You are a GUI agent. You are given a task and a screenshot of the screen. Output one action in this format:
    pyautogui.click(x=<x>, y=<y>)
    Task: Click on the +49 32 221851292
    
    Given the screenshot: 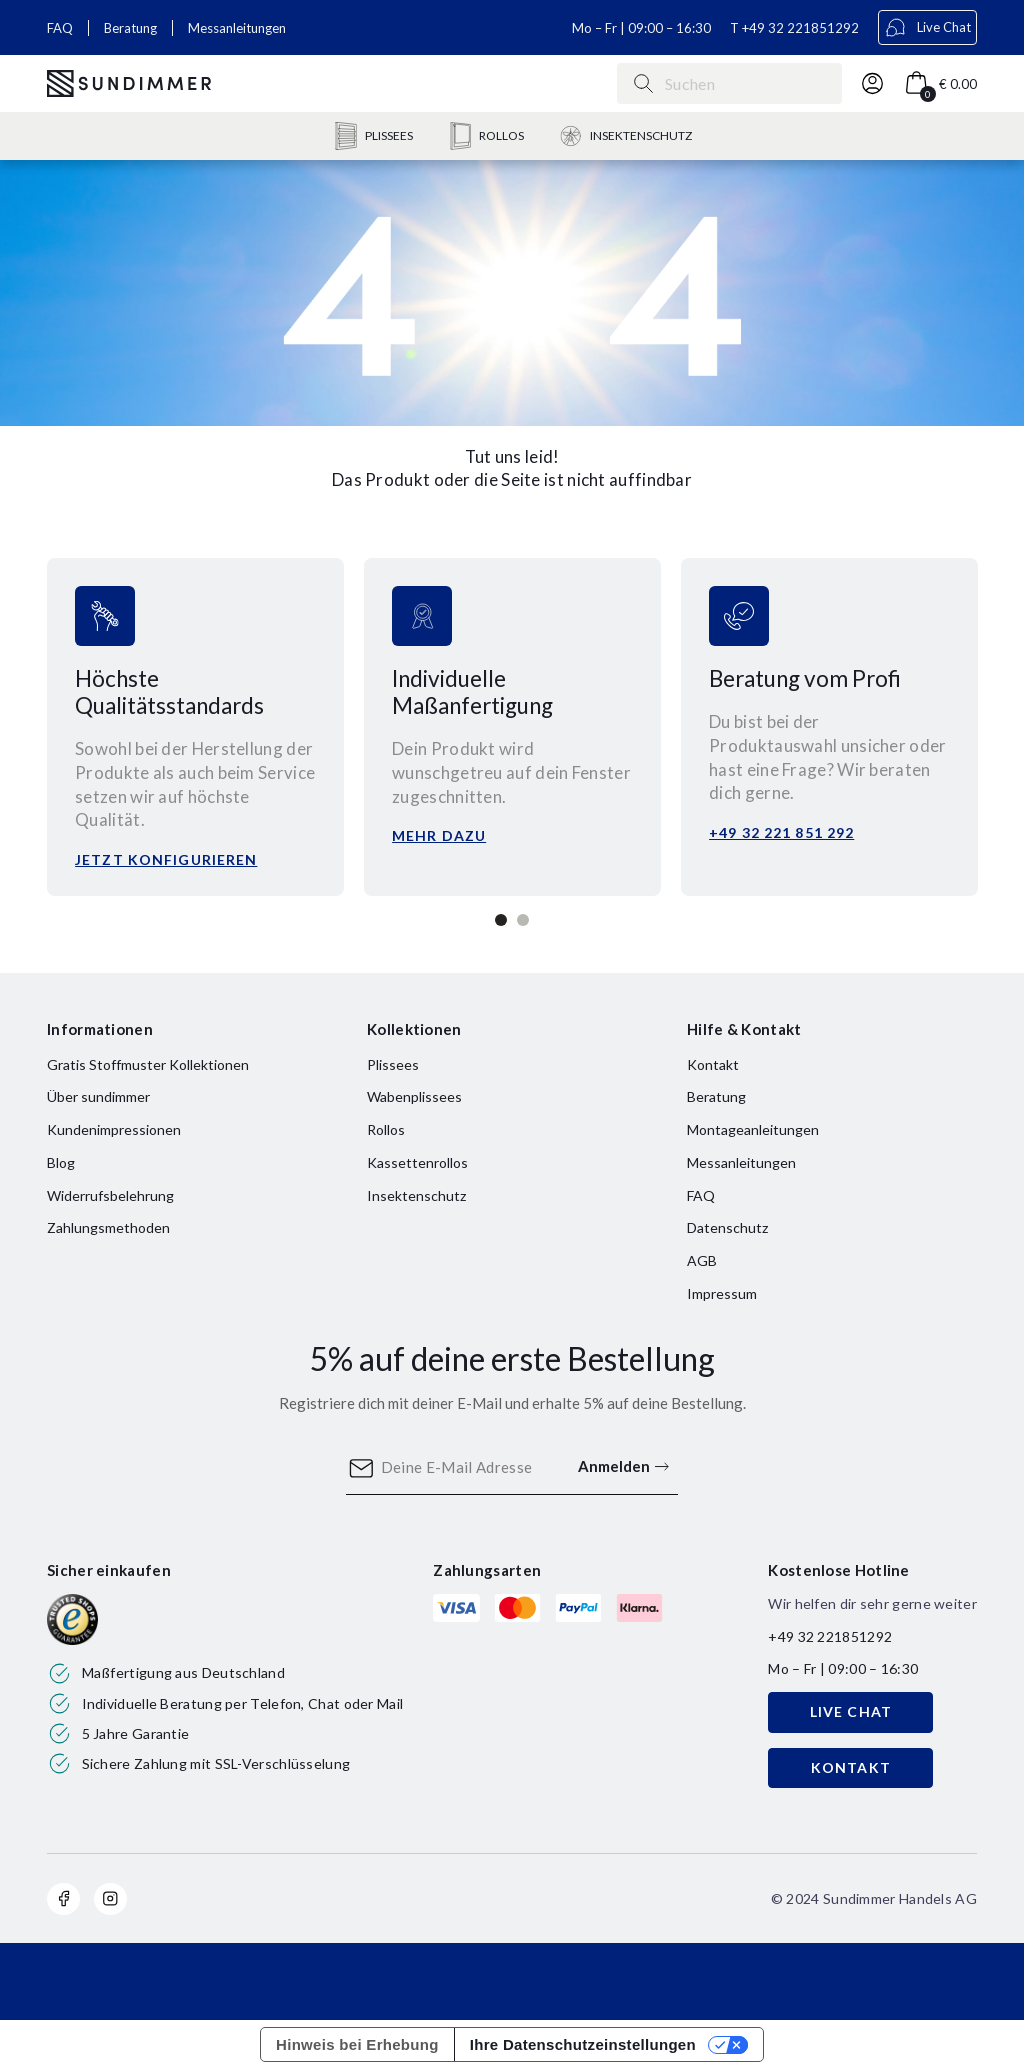 What is the action you would take?
    pyautogui.click(x=800, y=28)
    